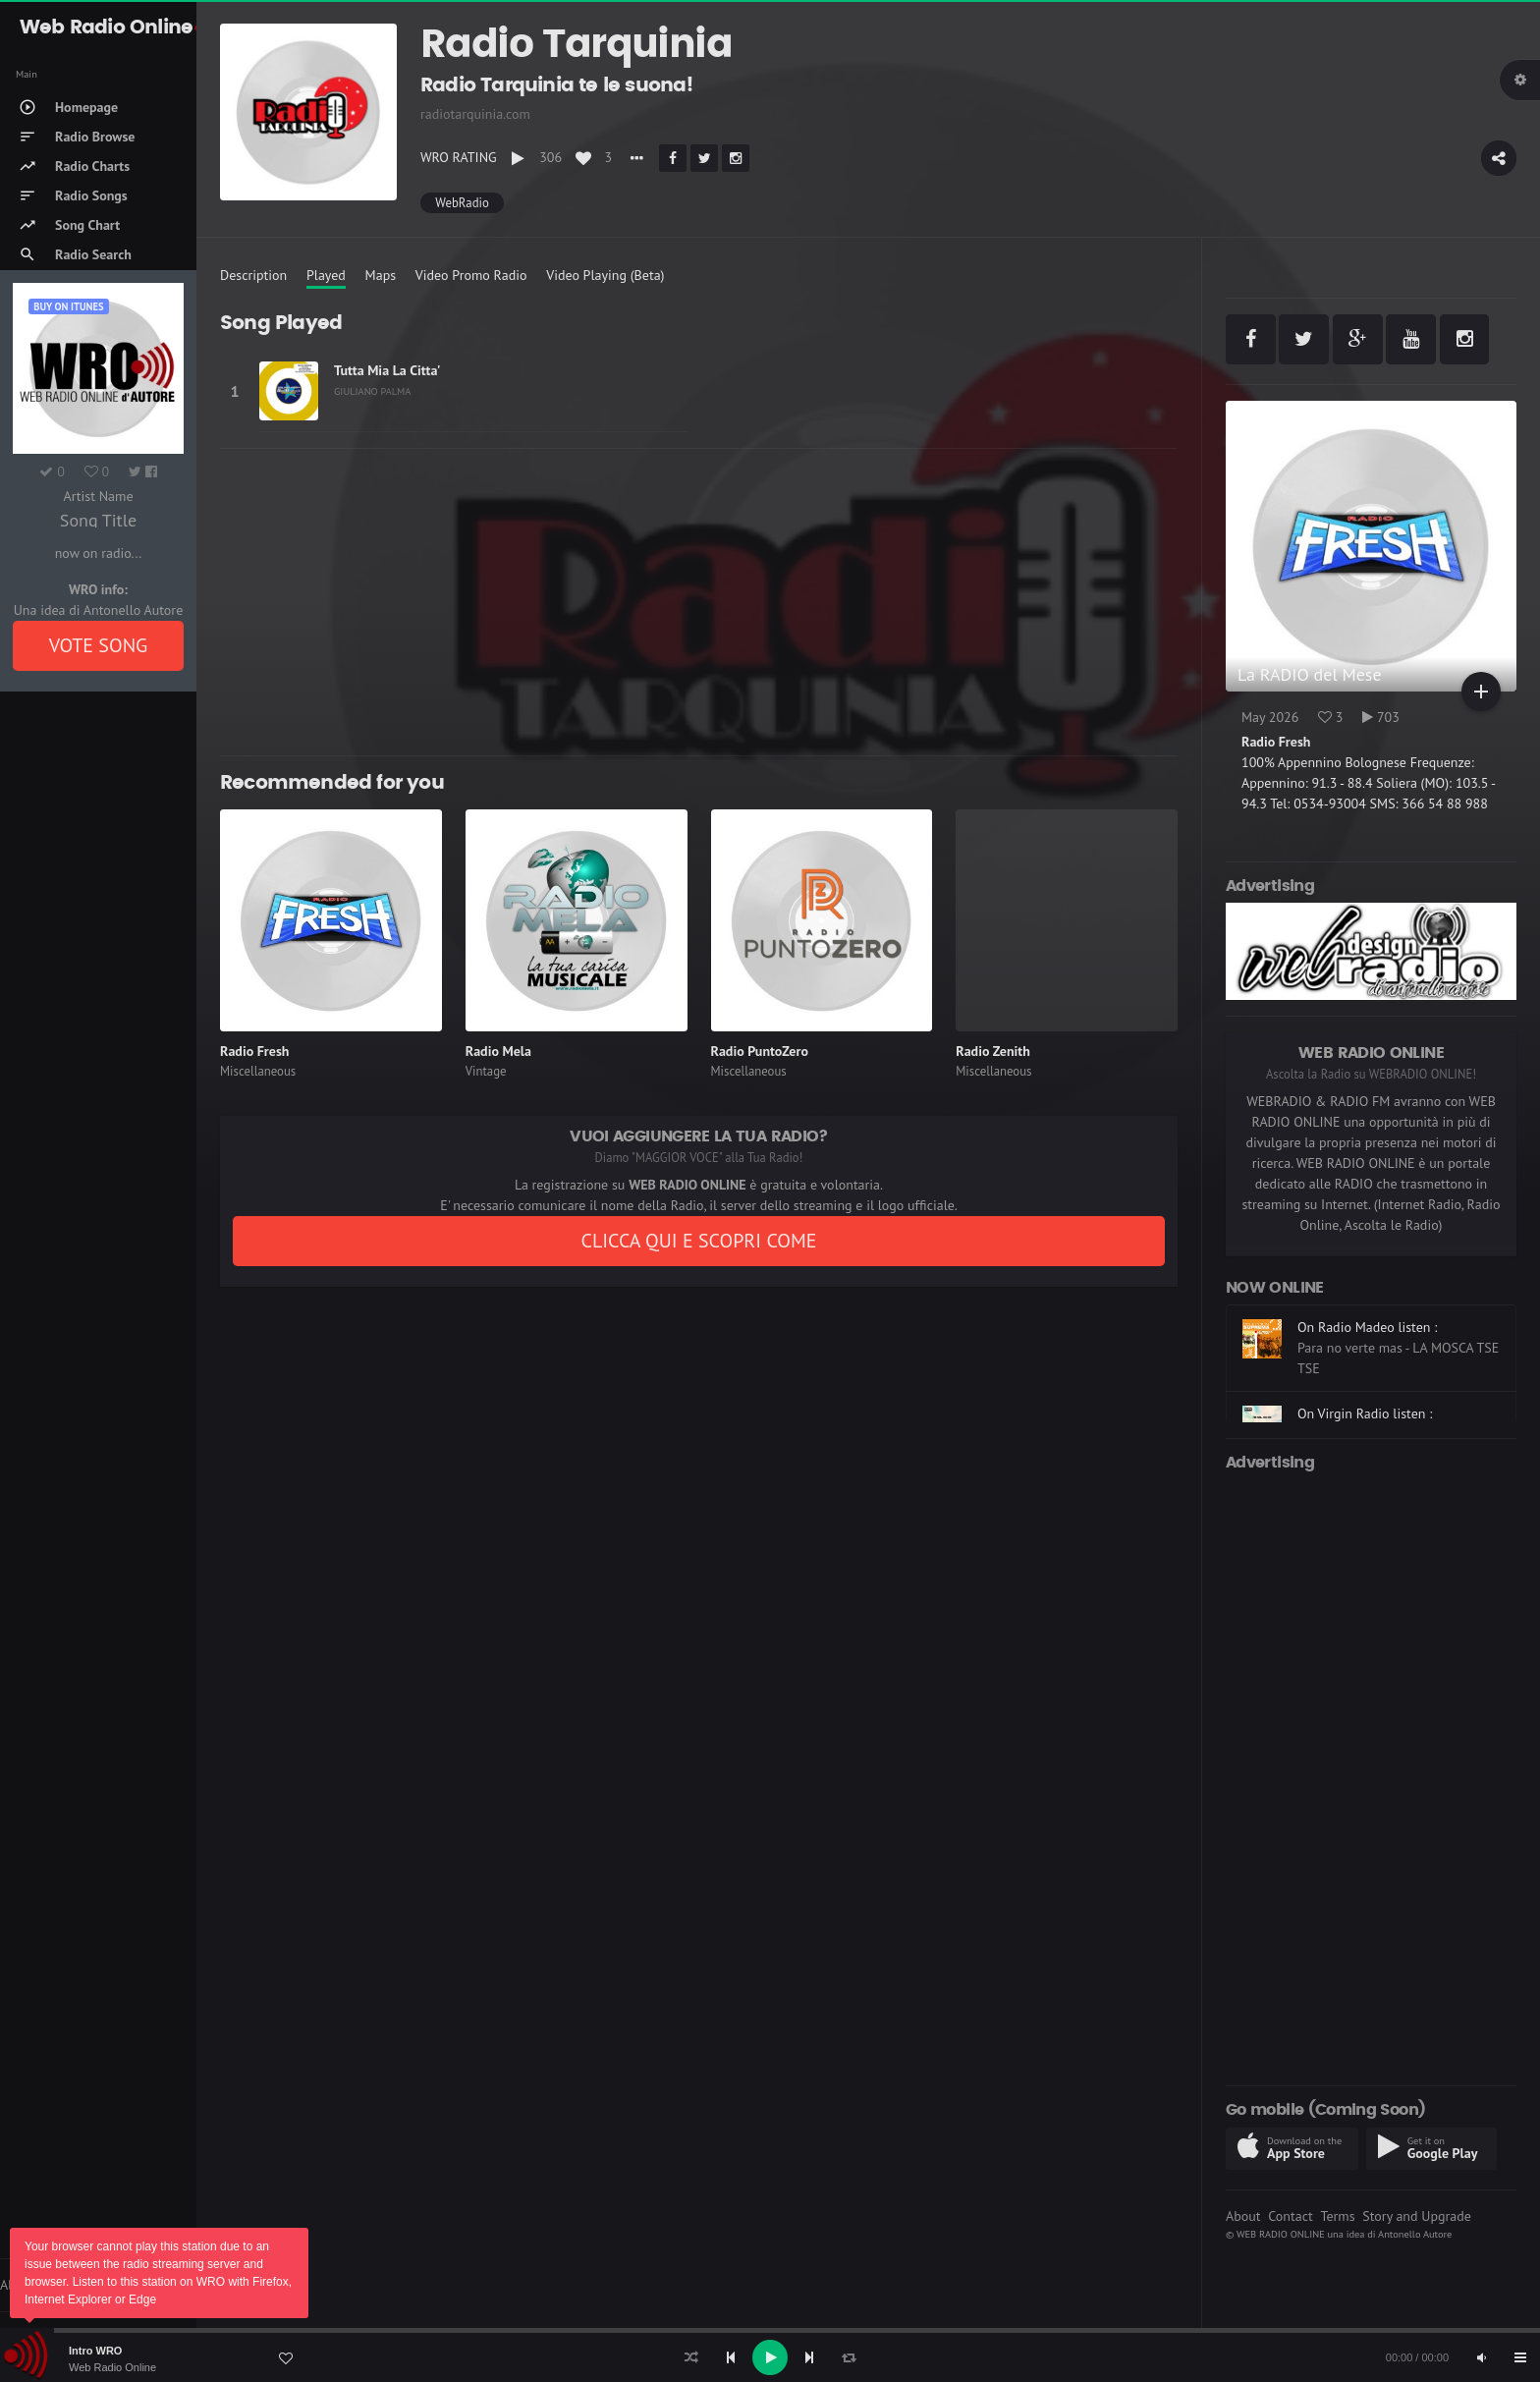 The image size is (1540, 2382). I want to click on Web Radio Online, so click(112, 2367).